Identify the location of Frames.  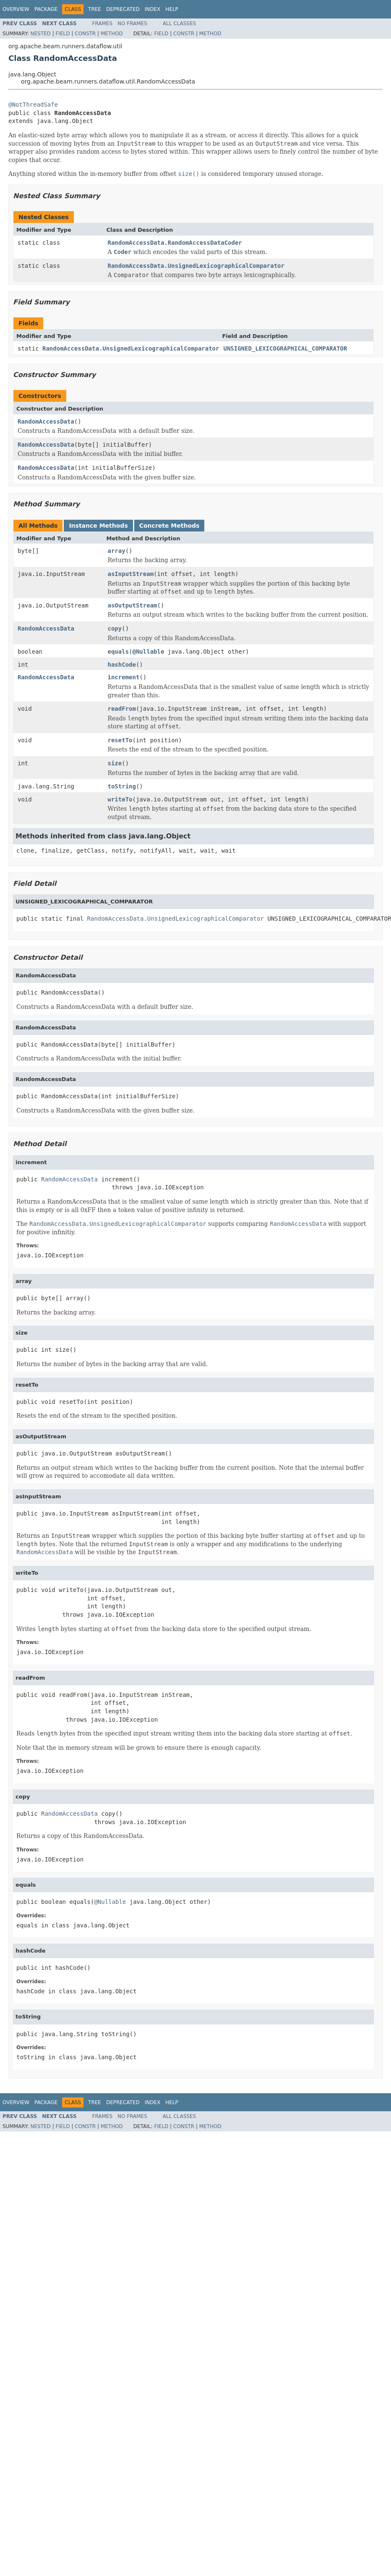
(102, 23).